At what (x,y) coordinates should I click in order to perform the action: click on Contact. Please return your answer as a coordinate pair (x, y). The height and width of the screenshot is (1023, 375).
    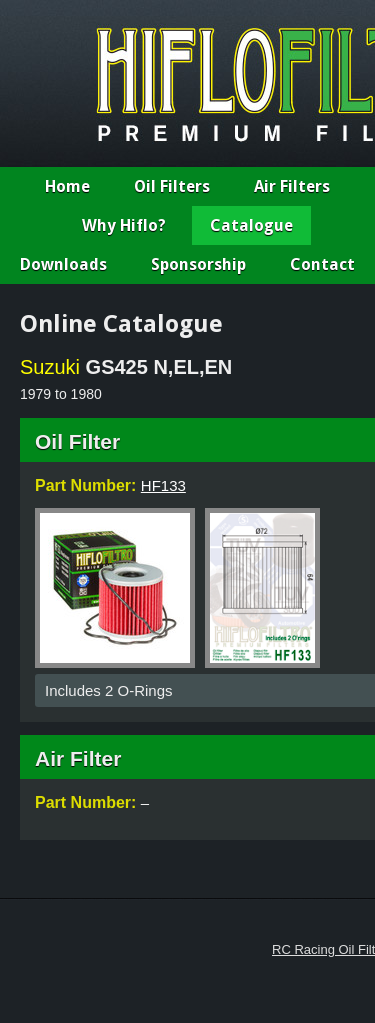
    Looking at the image, I should click on (322, 264).